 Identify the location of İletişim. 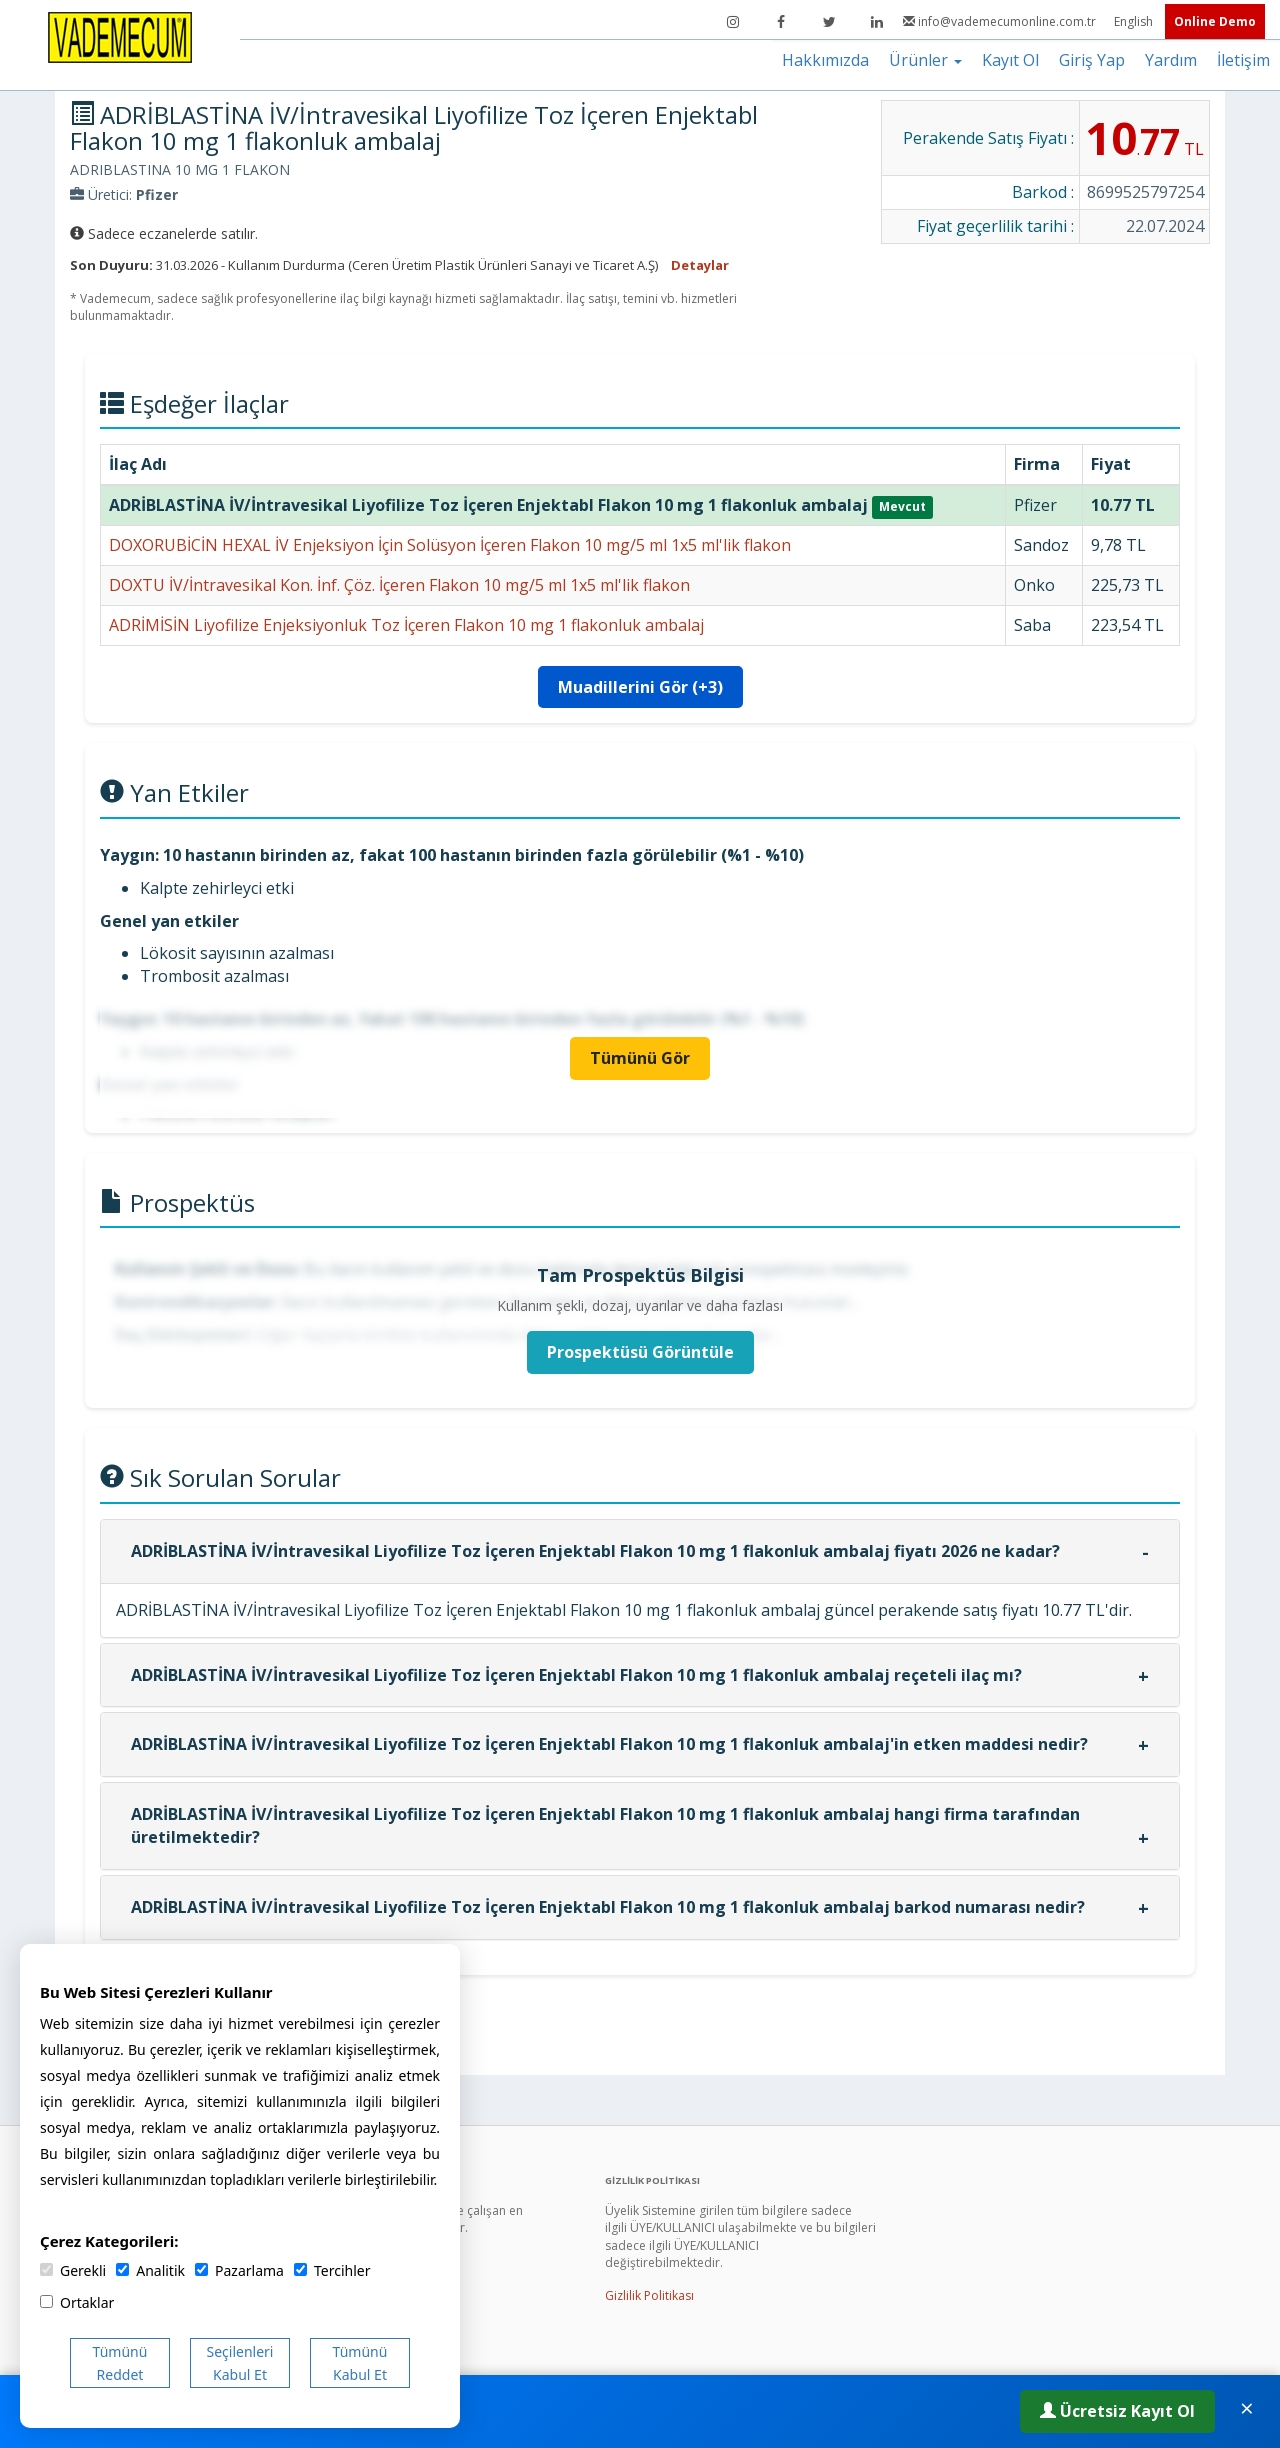
(1243, 60).